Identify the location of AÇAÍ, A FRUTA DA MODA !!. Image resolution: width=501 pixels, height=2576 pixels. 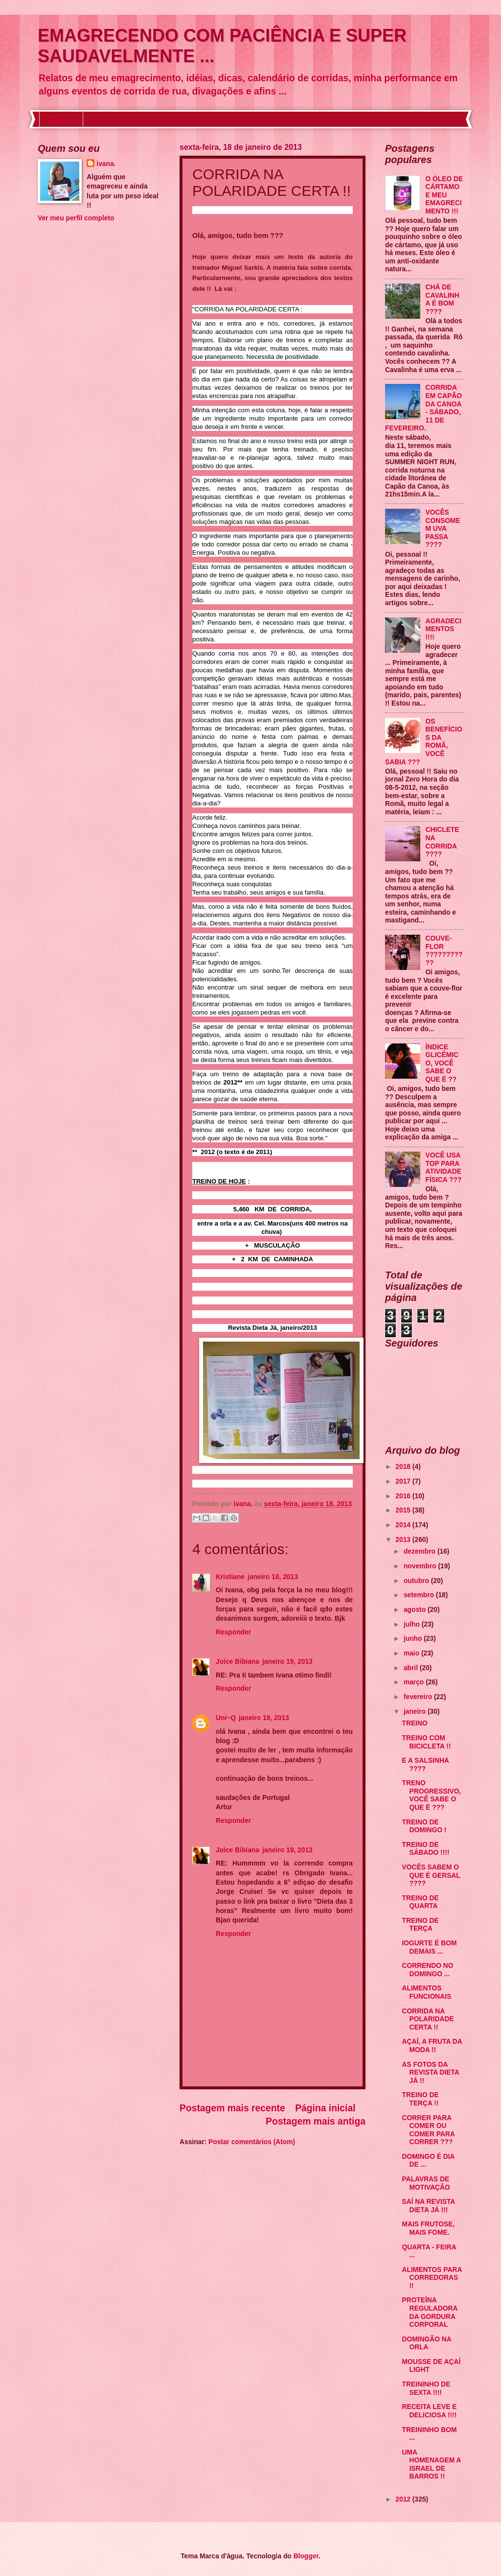
(432, 2046).